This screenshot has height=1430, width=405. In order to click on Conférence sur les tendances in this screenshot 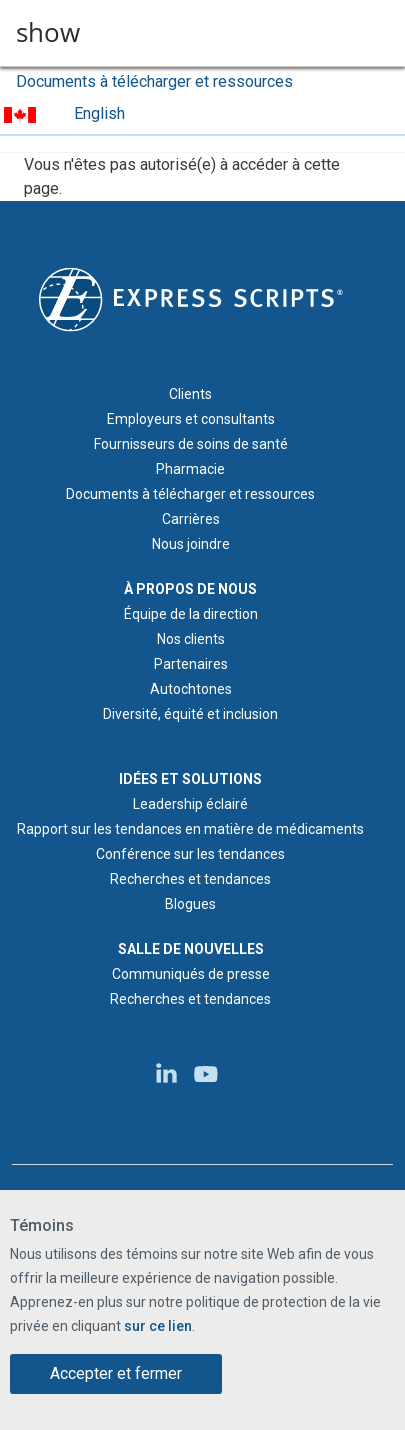, I will do `click(190, 854)`.